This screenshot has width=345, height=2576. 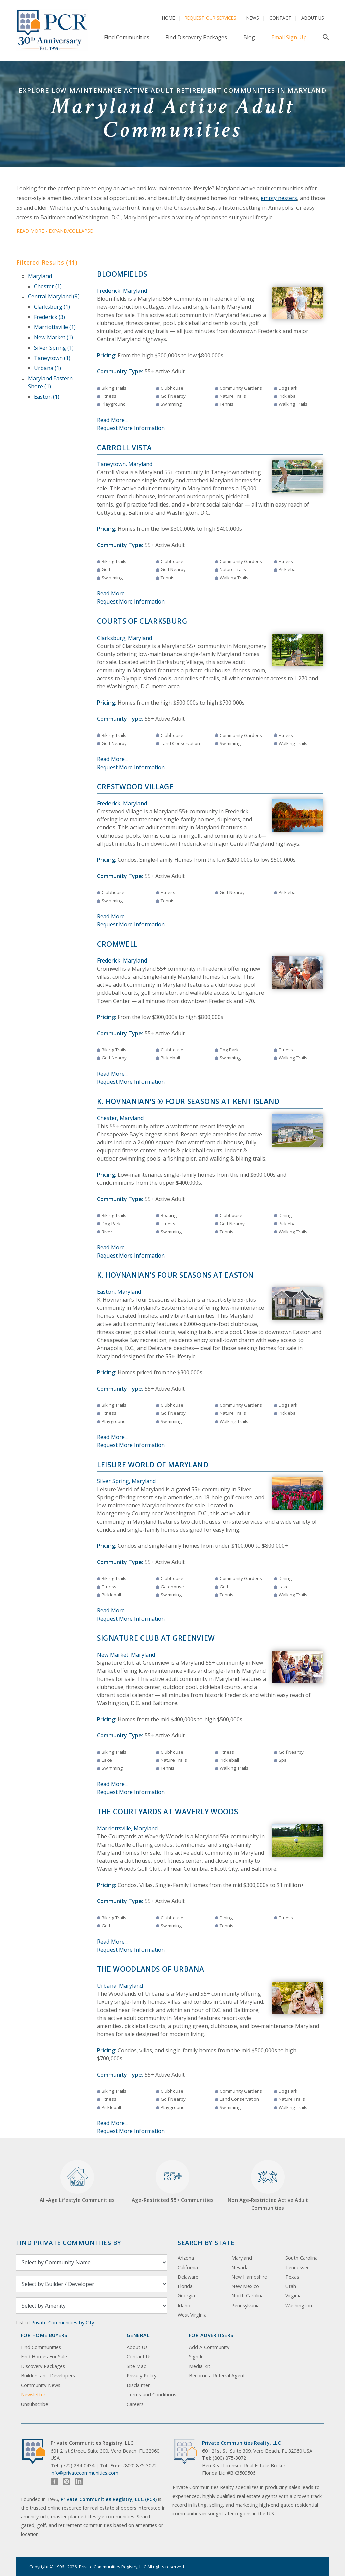 I want to click on Media Kit, so click(x=199, y=2366).